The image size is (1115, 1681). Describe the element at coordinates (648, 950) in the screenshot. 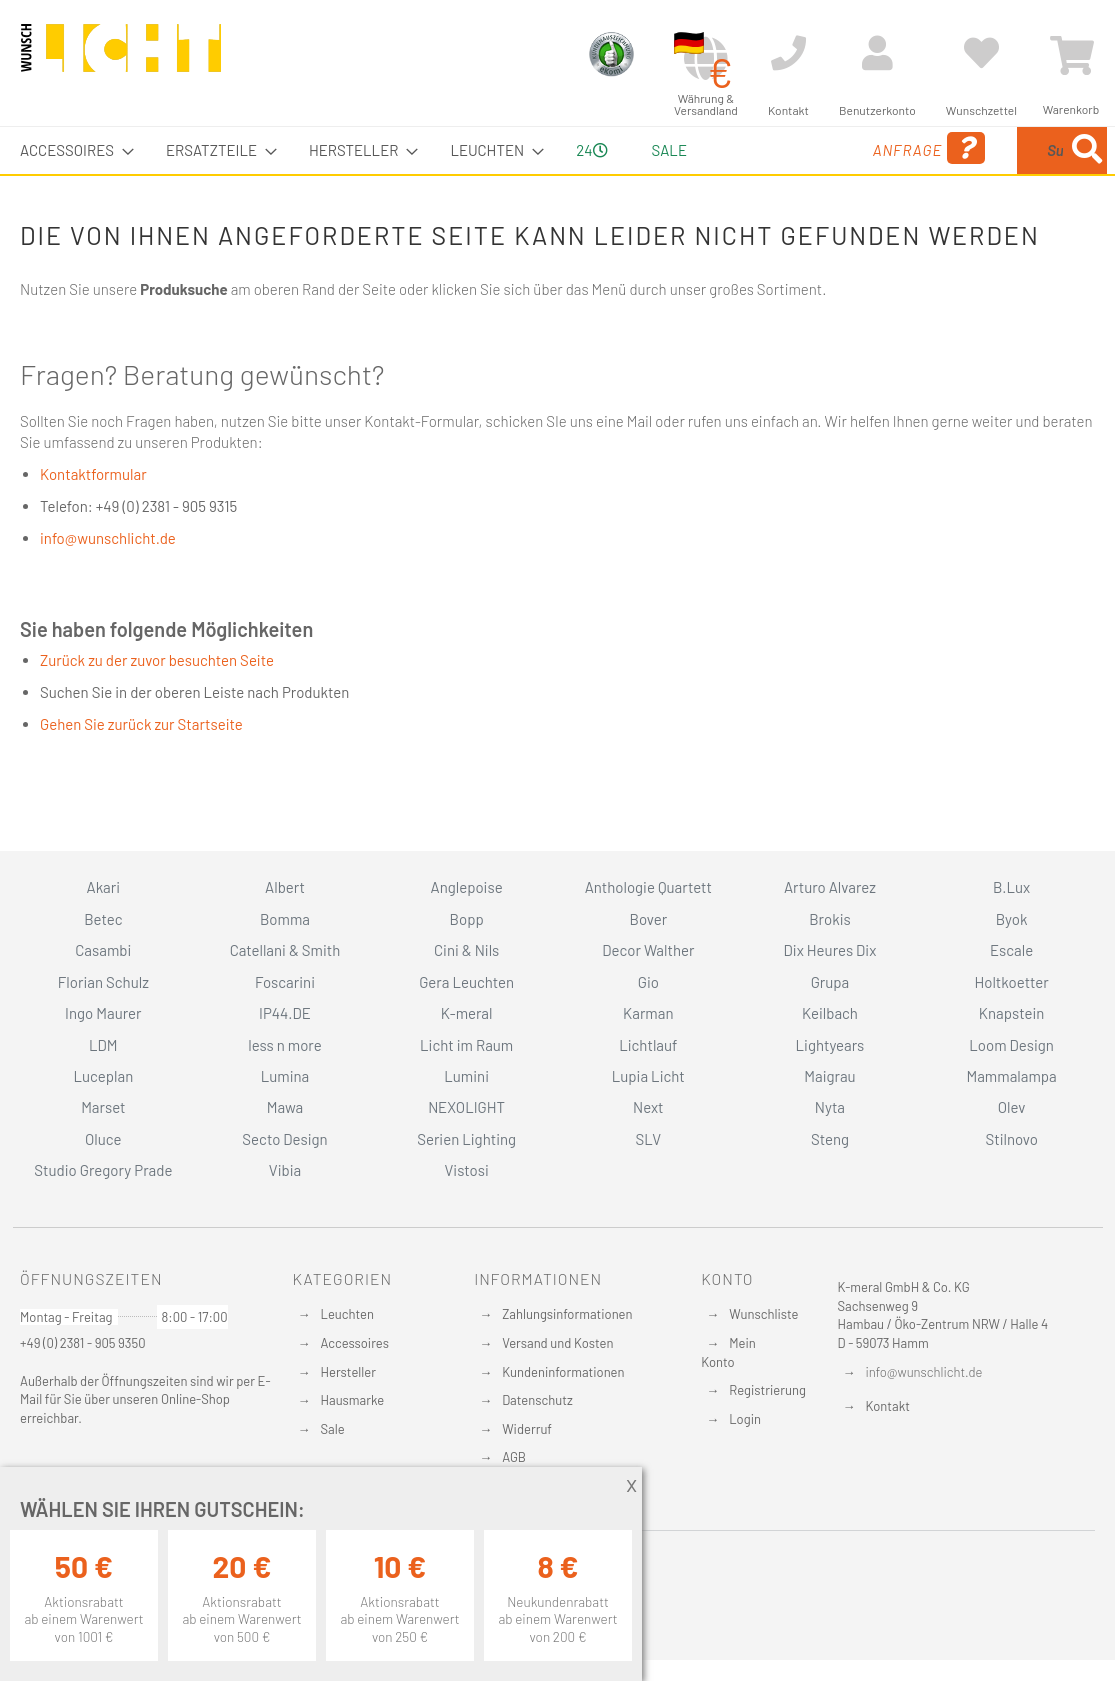

I see `Decor Walther` at that location.